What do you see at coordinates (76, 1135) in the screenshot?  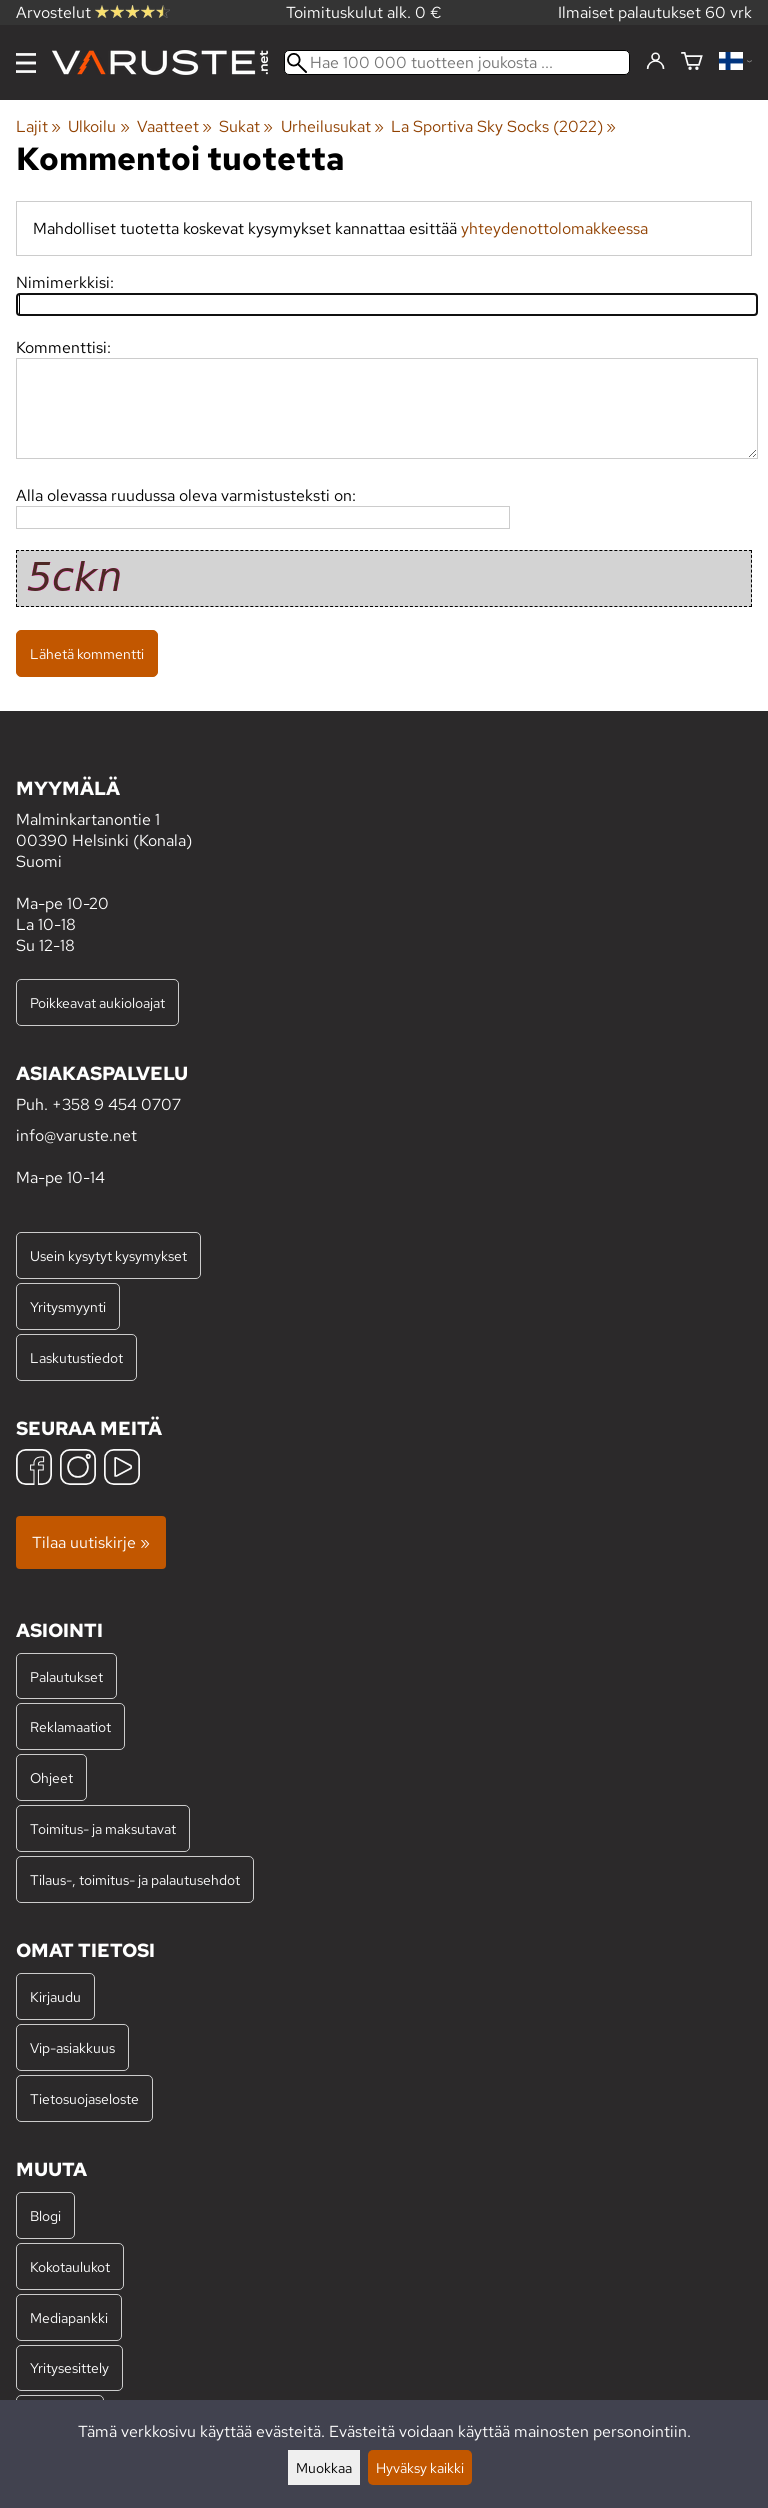 I see `info@varuste.net` at bounding box center [76, 1135].